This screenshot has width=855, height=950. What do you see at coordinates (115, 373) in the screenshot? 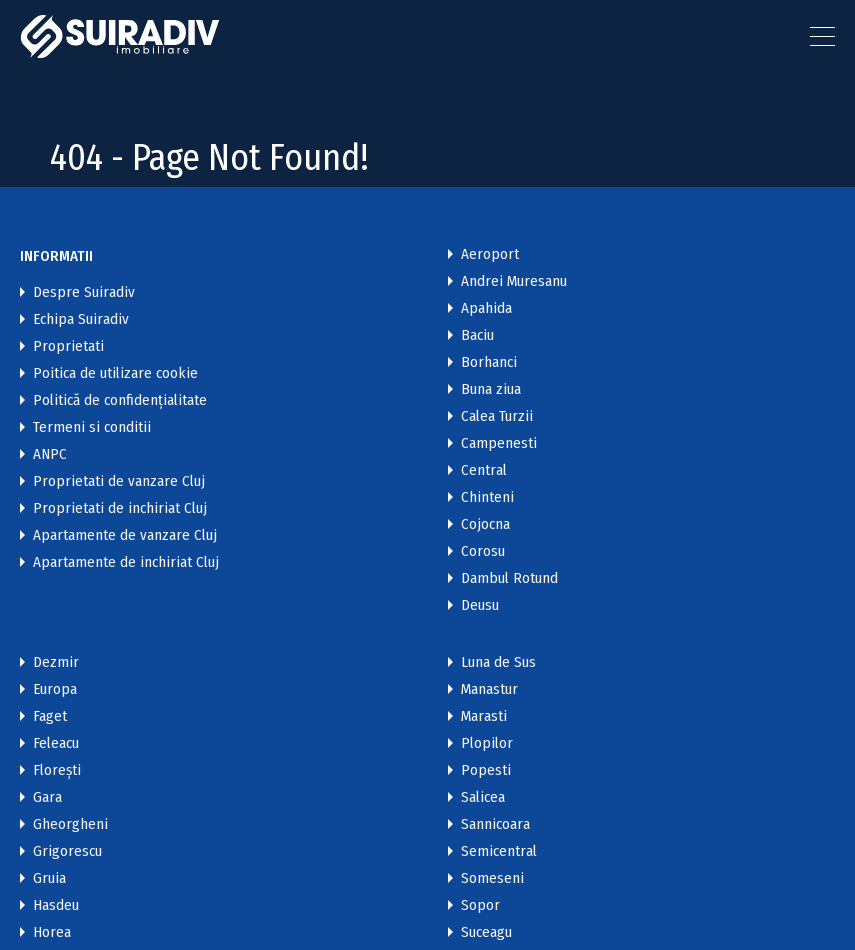
I see `Poitica de utilizare cookie` at bounding box center [115, 373].